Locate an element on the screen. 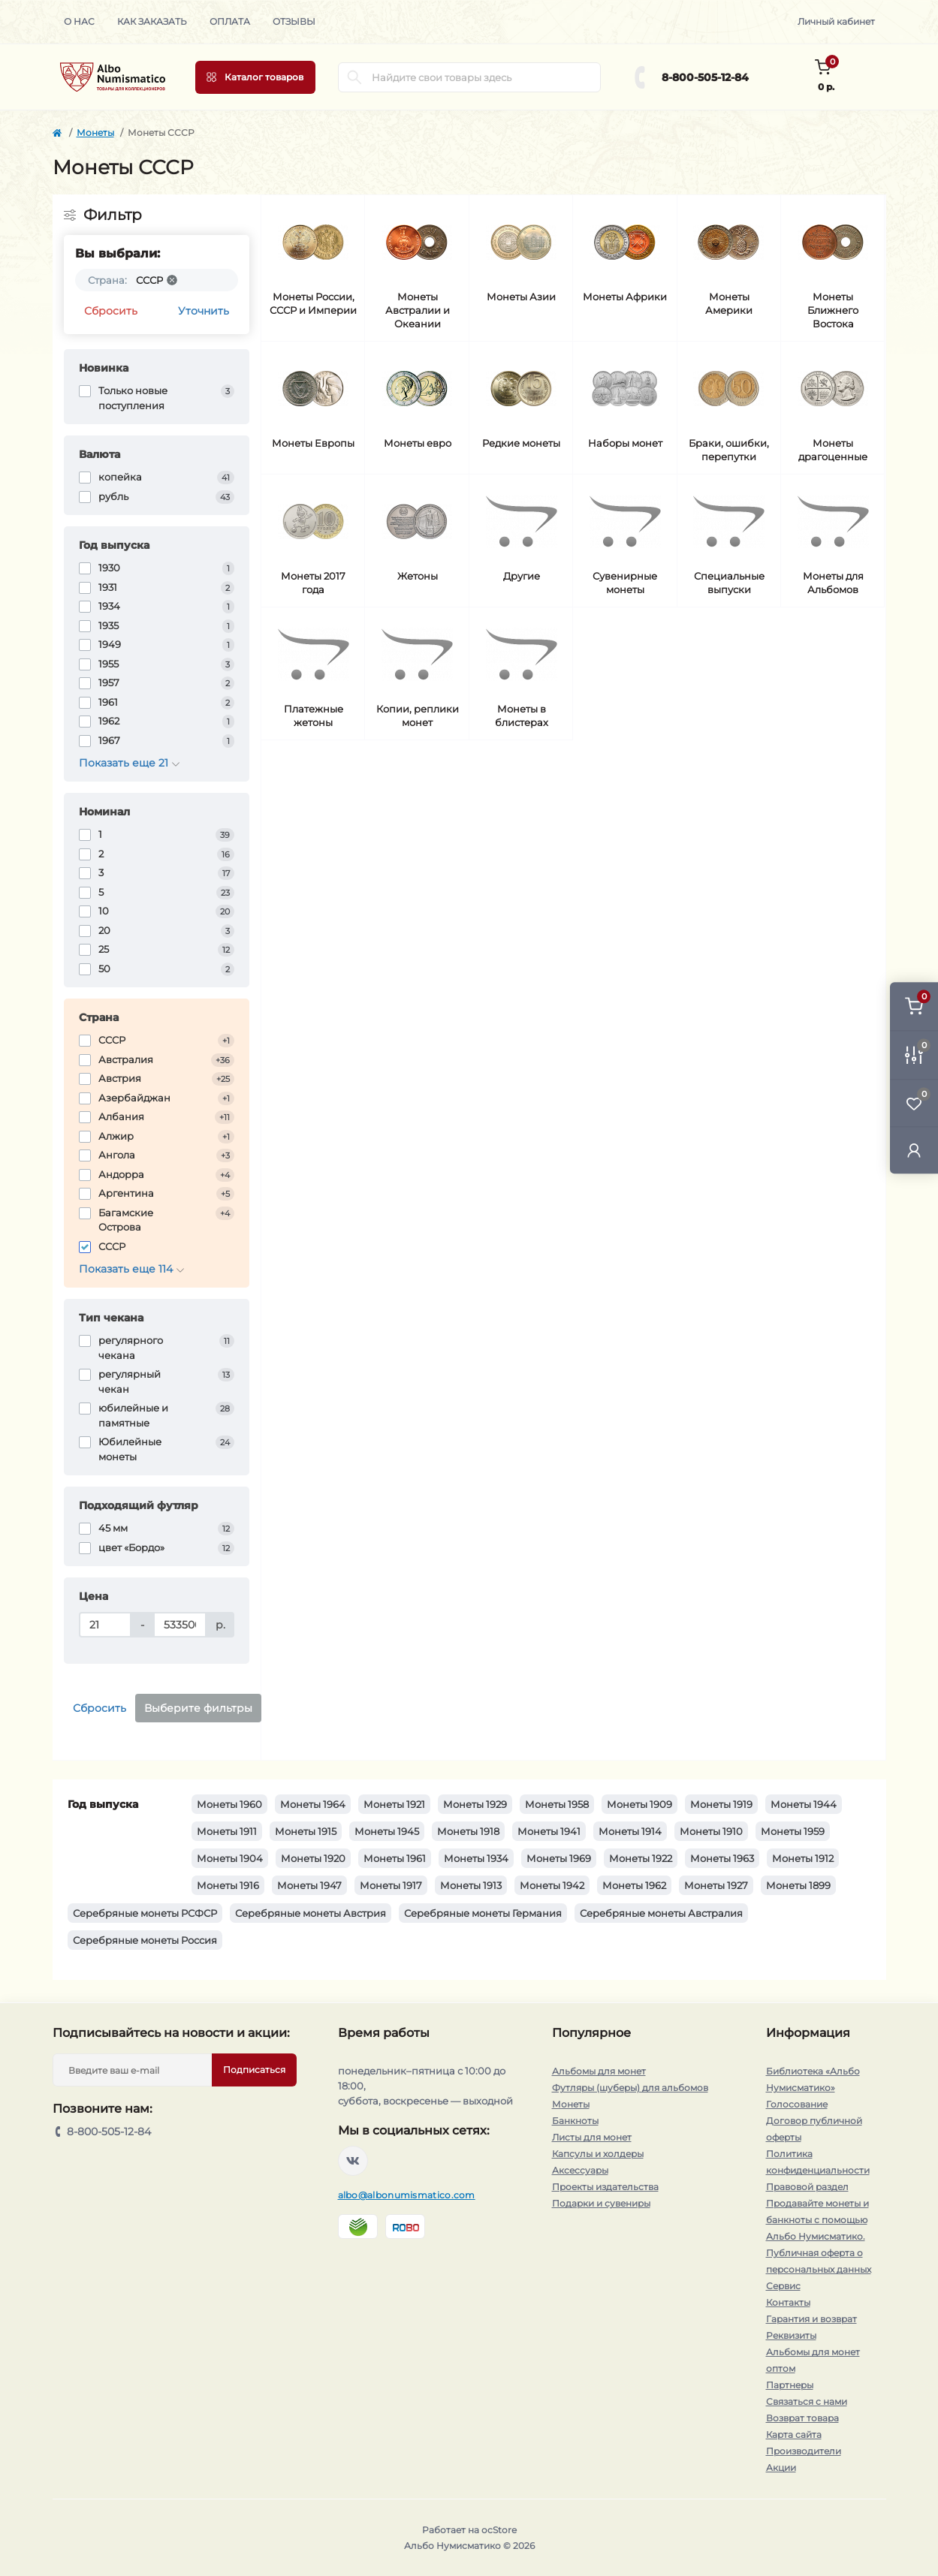 This screenshot has height=2576, width=938. Монеты 1969 is located at coordinates (558, 1858).